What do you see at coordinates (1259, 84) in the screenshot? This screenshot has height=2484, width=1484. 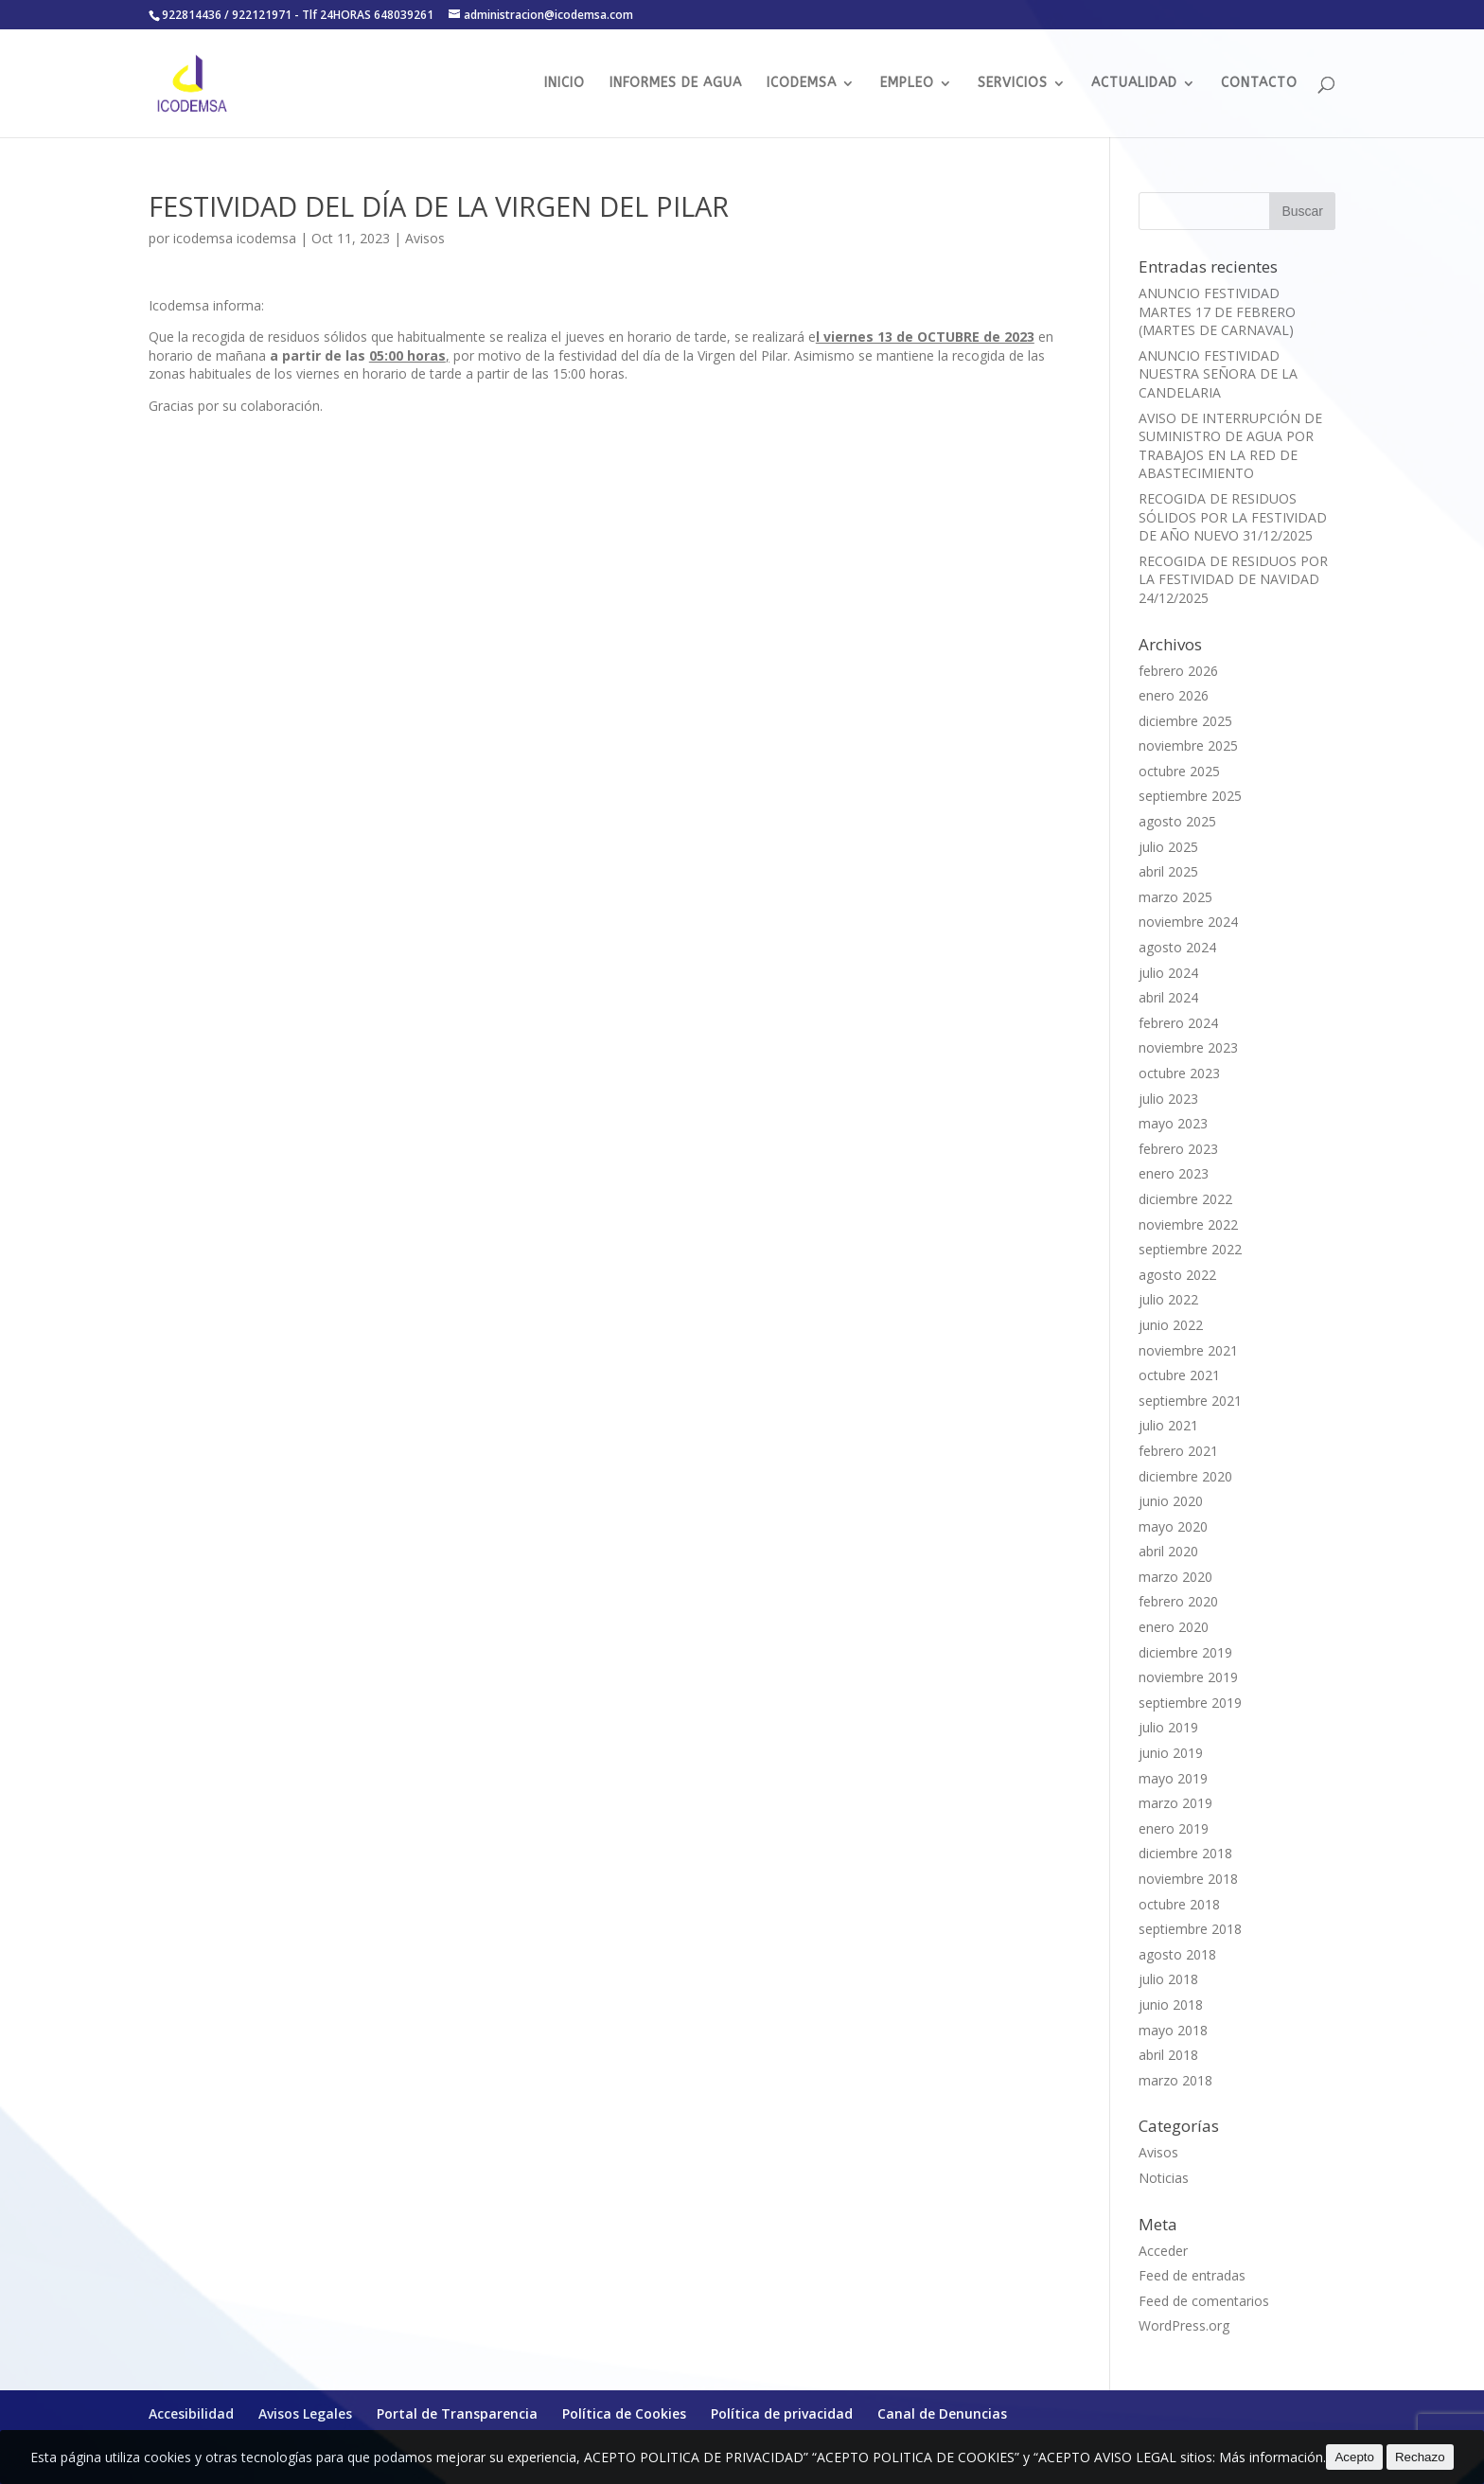 I see `CONTACTO` at bounding box center [1259, 84].